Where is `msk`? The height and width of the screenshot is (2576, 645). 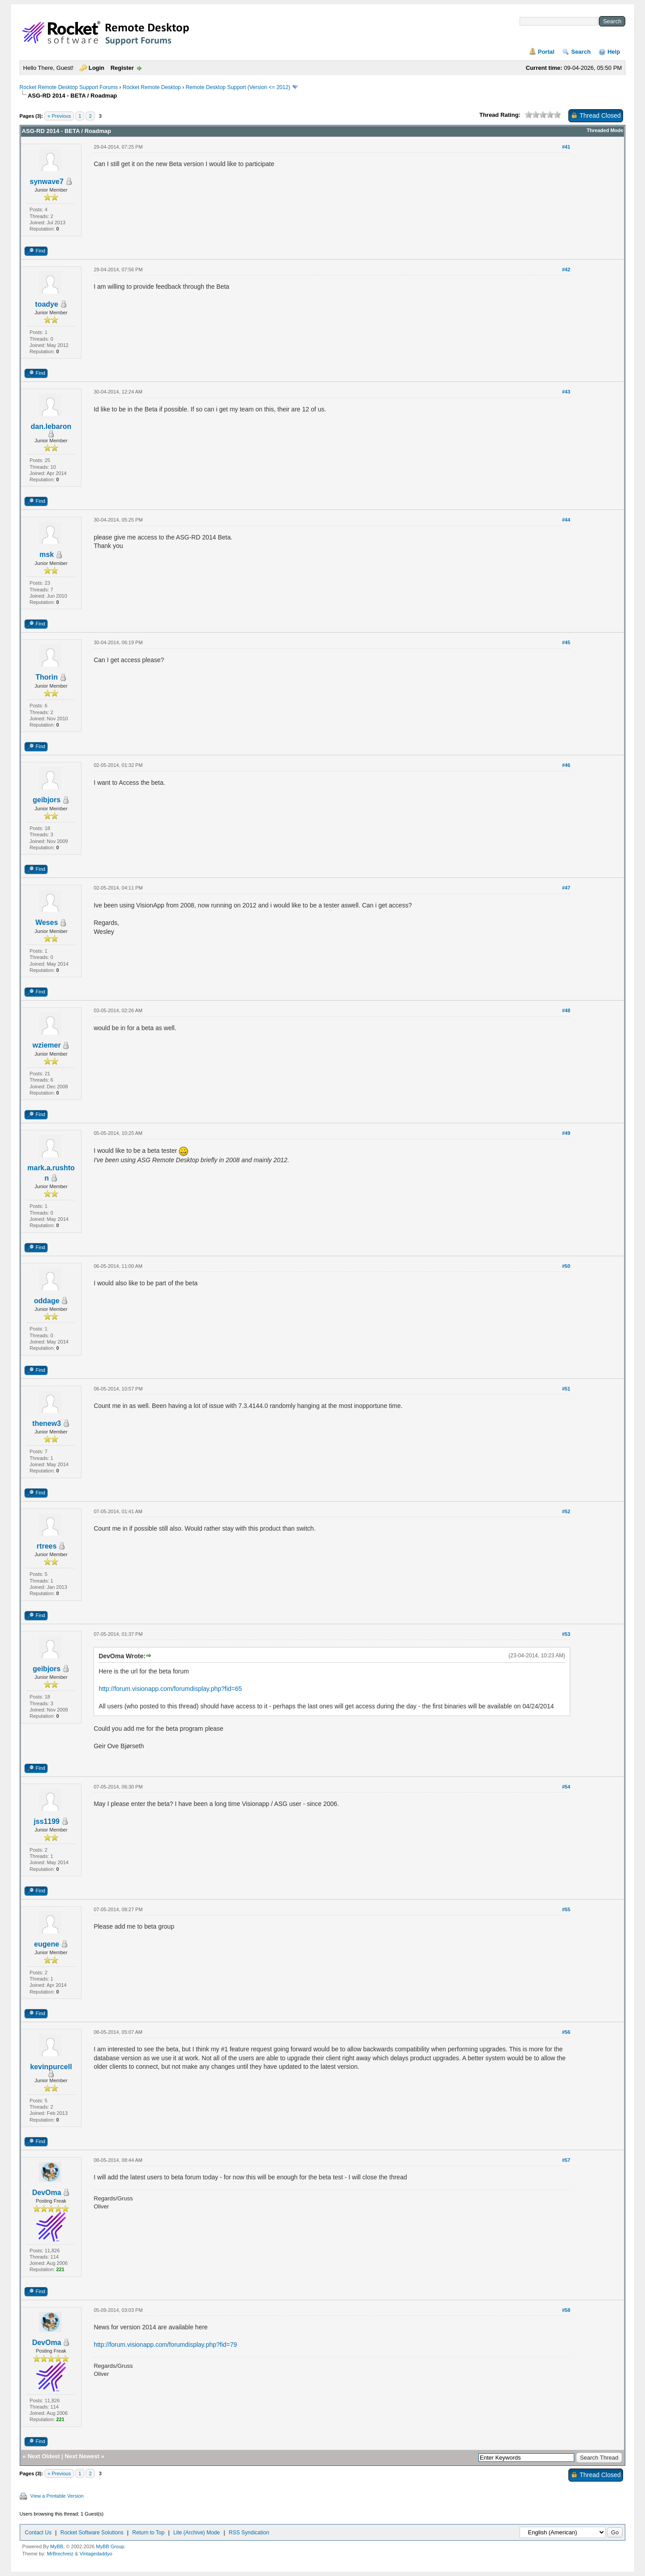 msk is located at coordinates (46, 554).